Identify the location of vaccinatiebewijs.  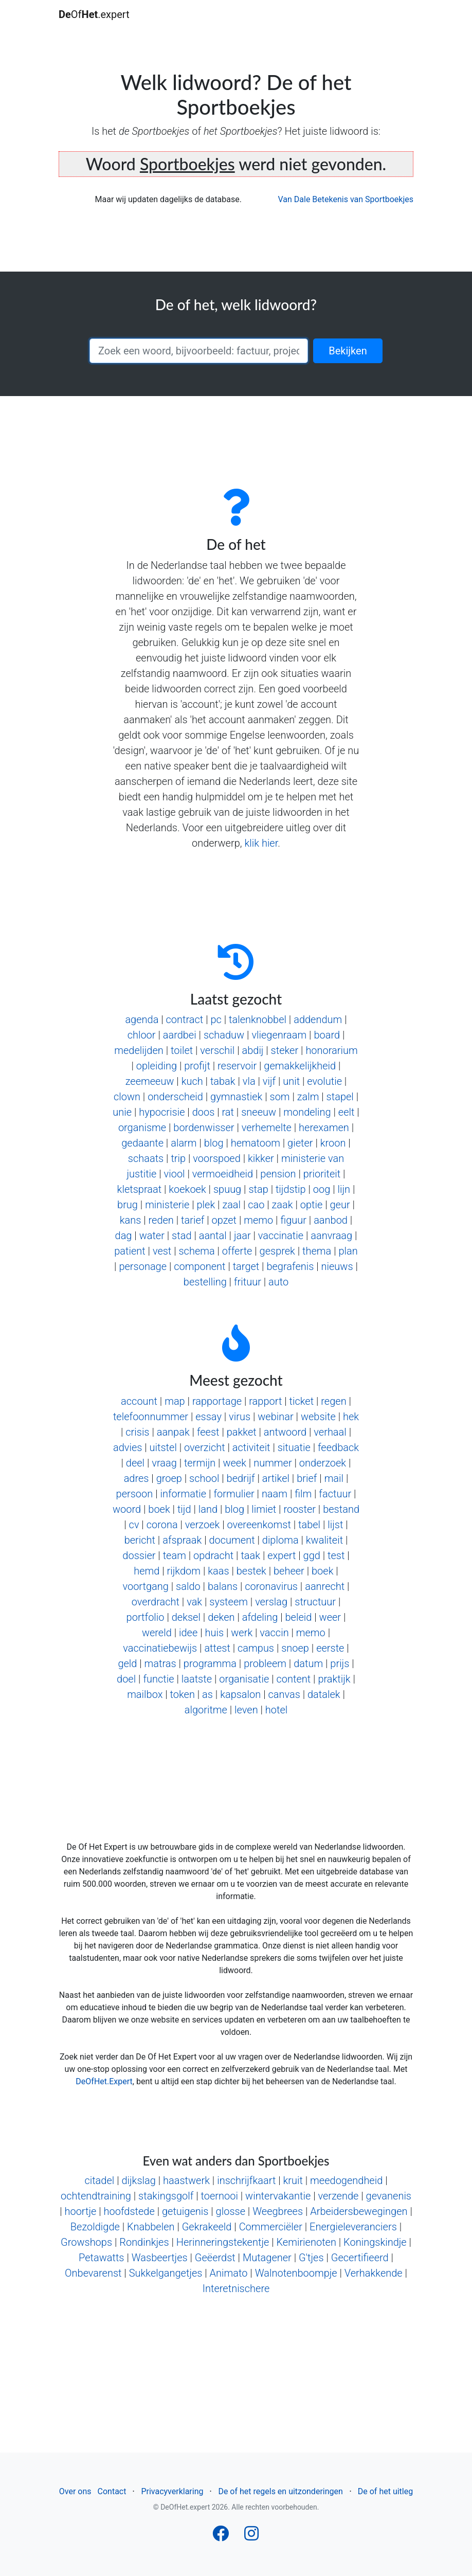
(160, 1648).